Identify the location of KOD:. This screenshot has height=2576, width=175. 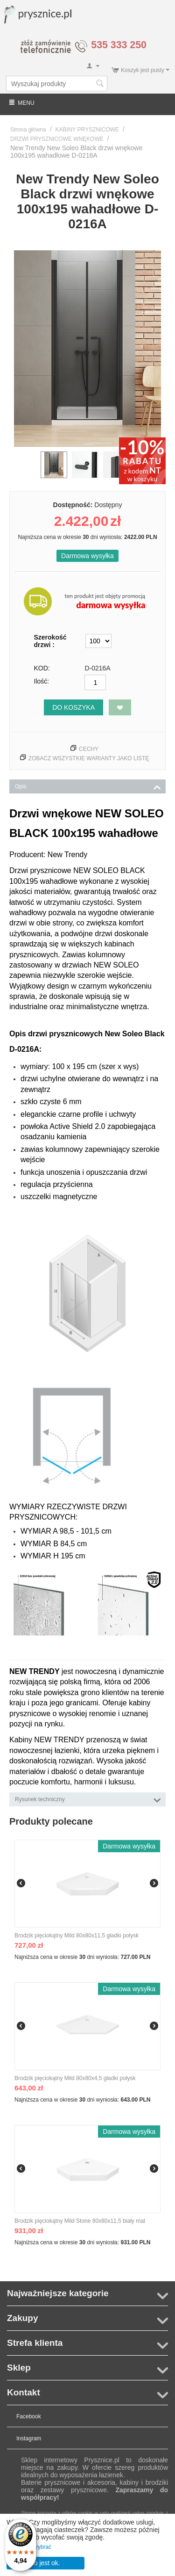
(42, 668).